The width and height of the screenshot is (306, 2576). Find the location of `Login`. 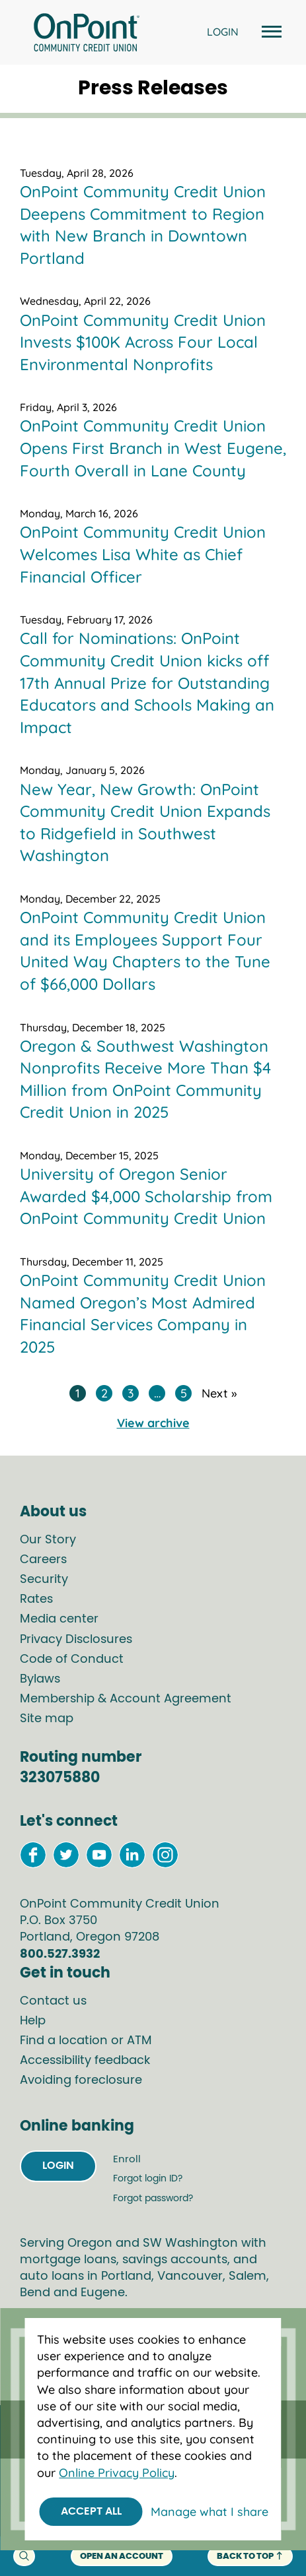

Login is located at coordinates (58, 2165).